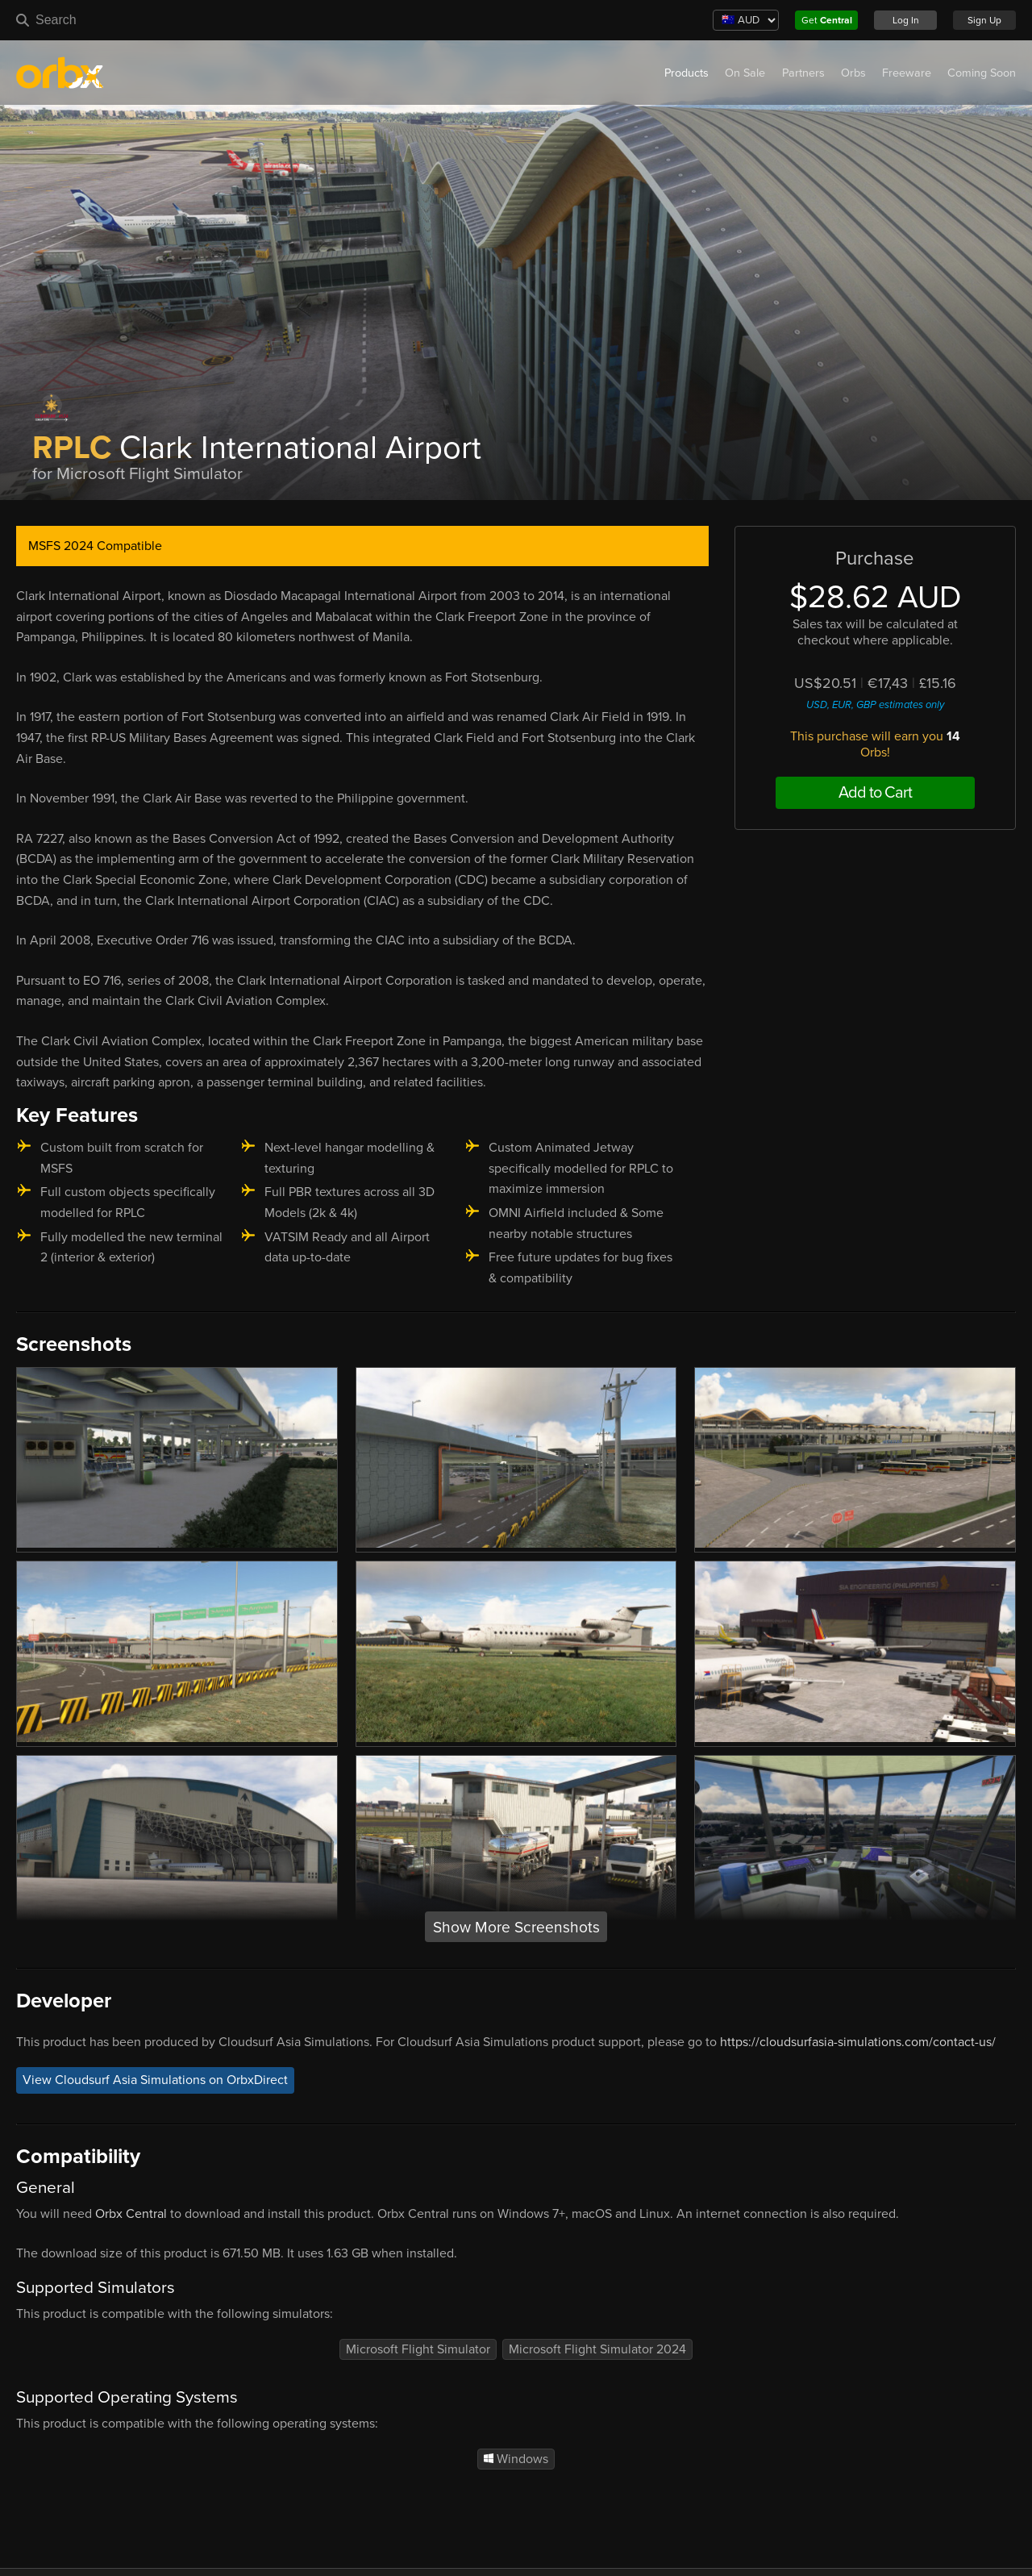  What do you see at coordinates (858, 2042) in the screenshot?
I see `https://cloudsurfasia-simulations.com/contact-us/` at bounding box center [858, 2042].